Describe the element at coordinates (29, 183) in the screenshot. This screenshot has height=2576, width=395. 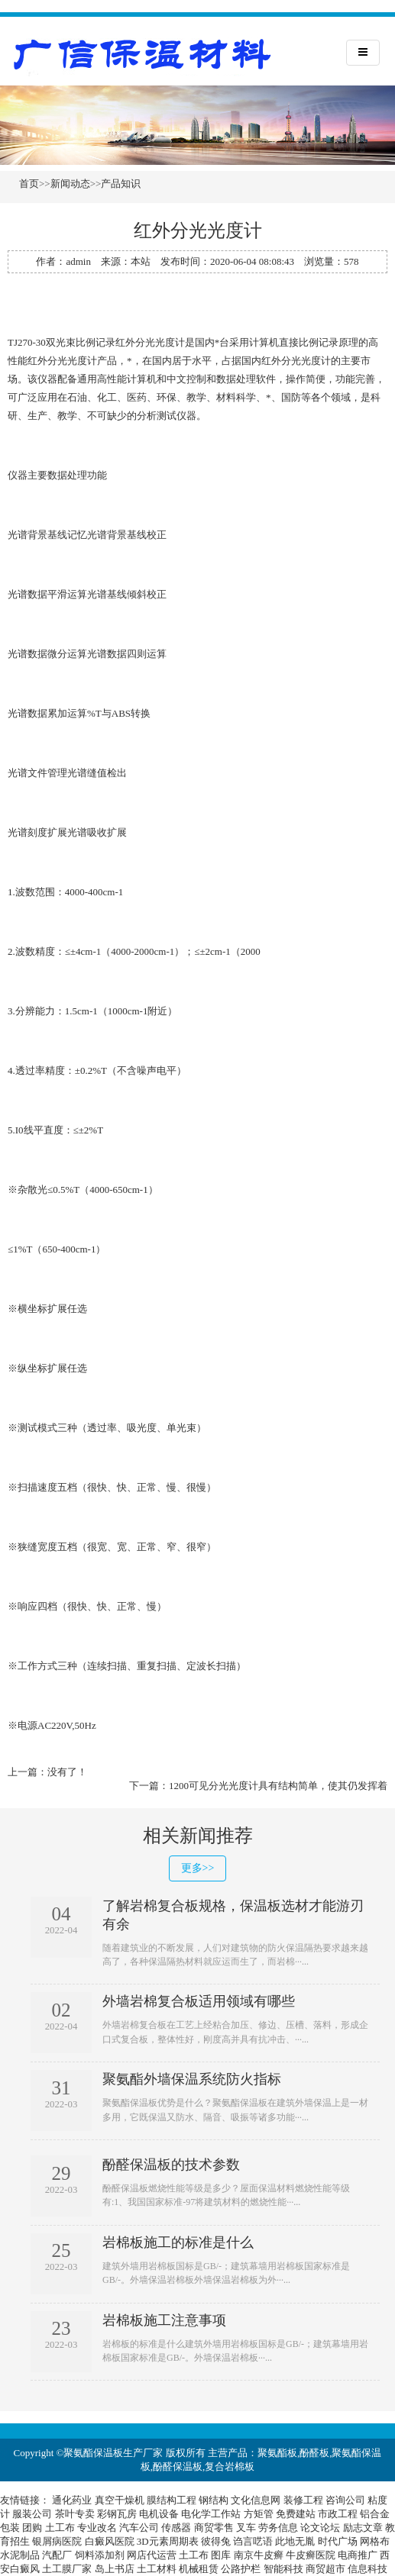
I see `首页` at that location.